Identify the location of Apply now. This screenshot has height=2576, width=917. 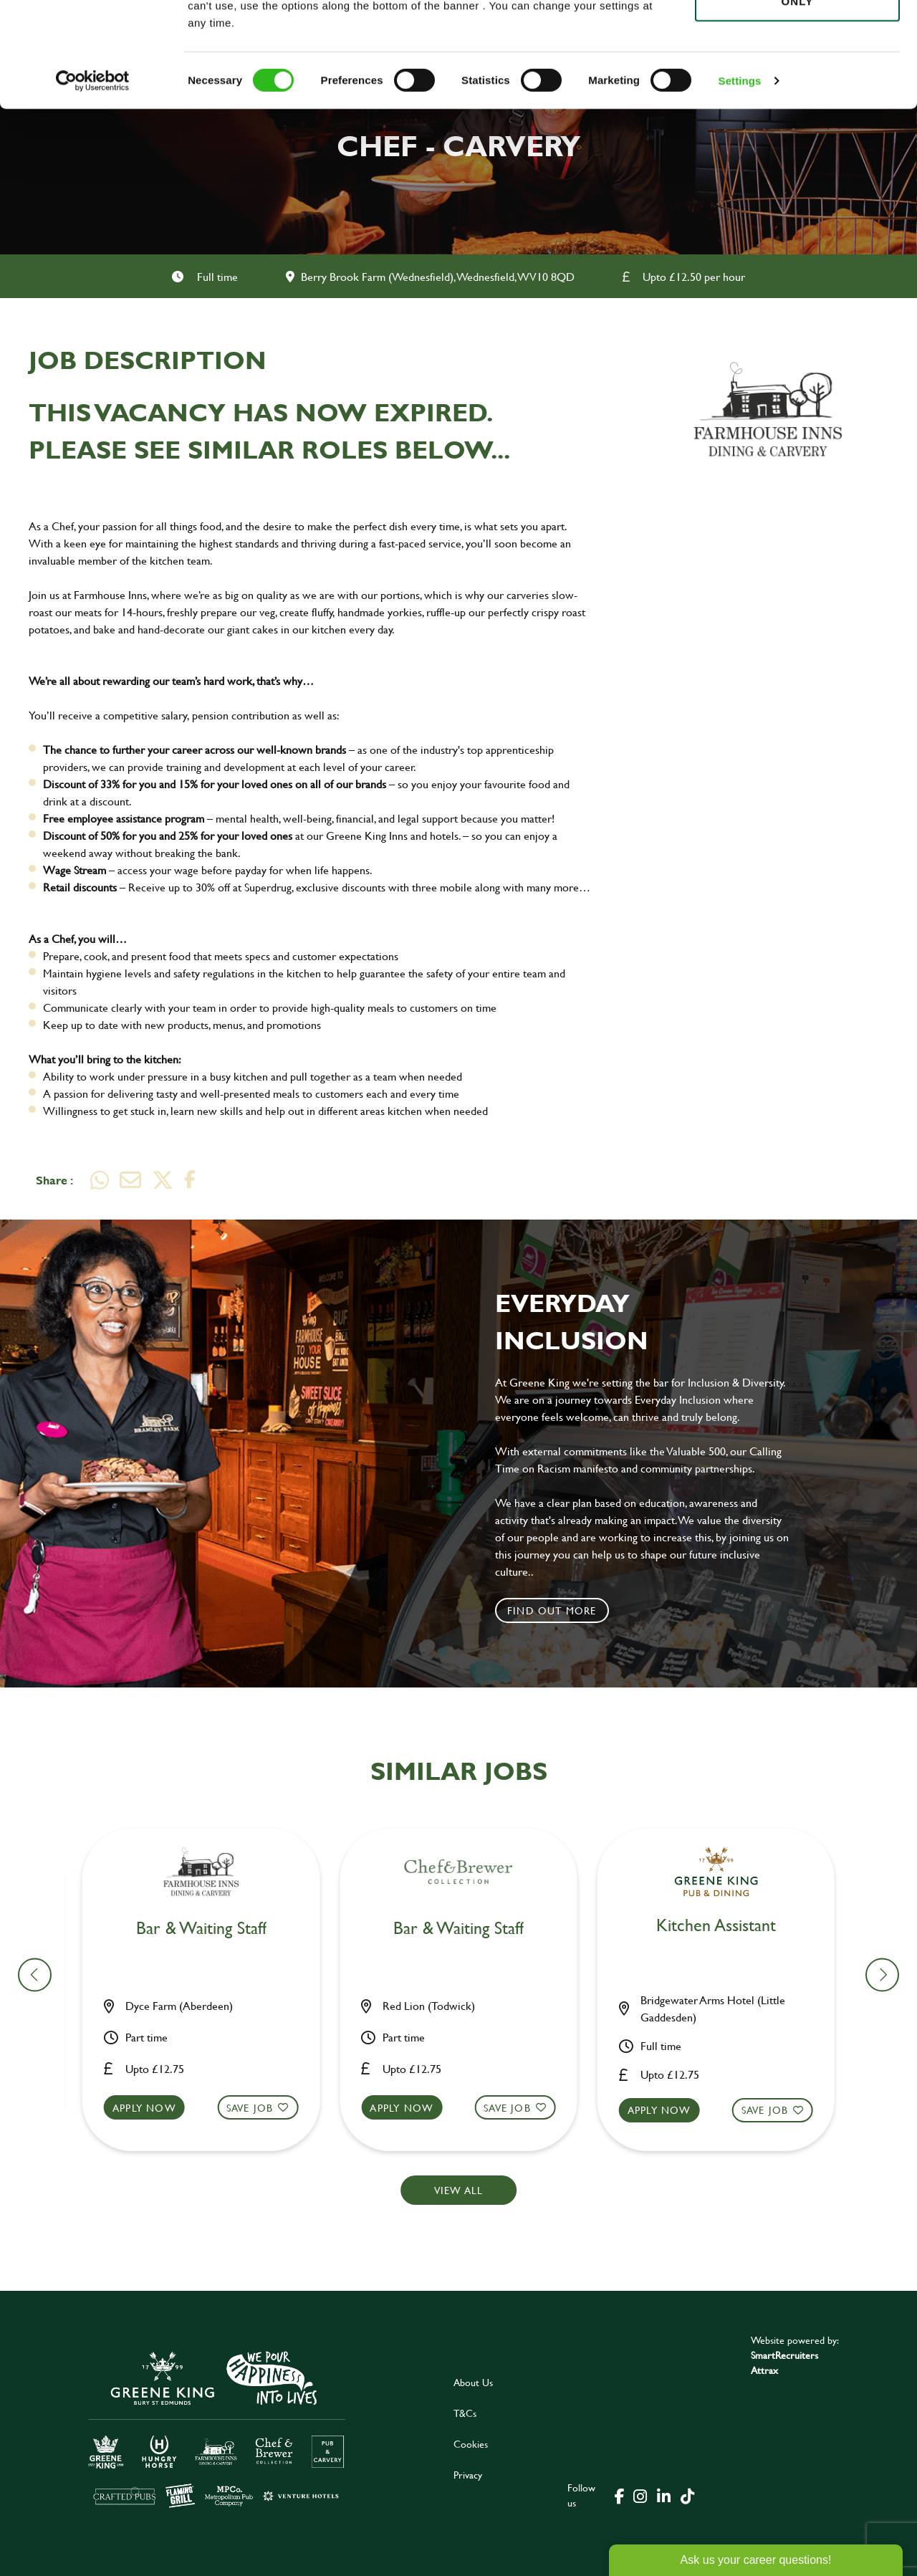
(153, 2107).